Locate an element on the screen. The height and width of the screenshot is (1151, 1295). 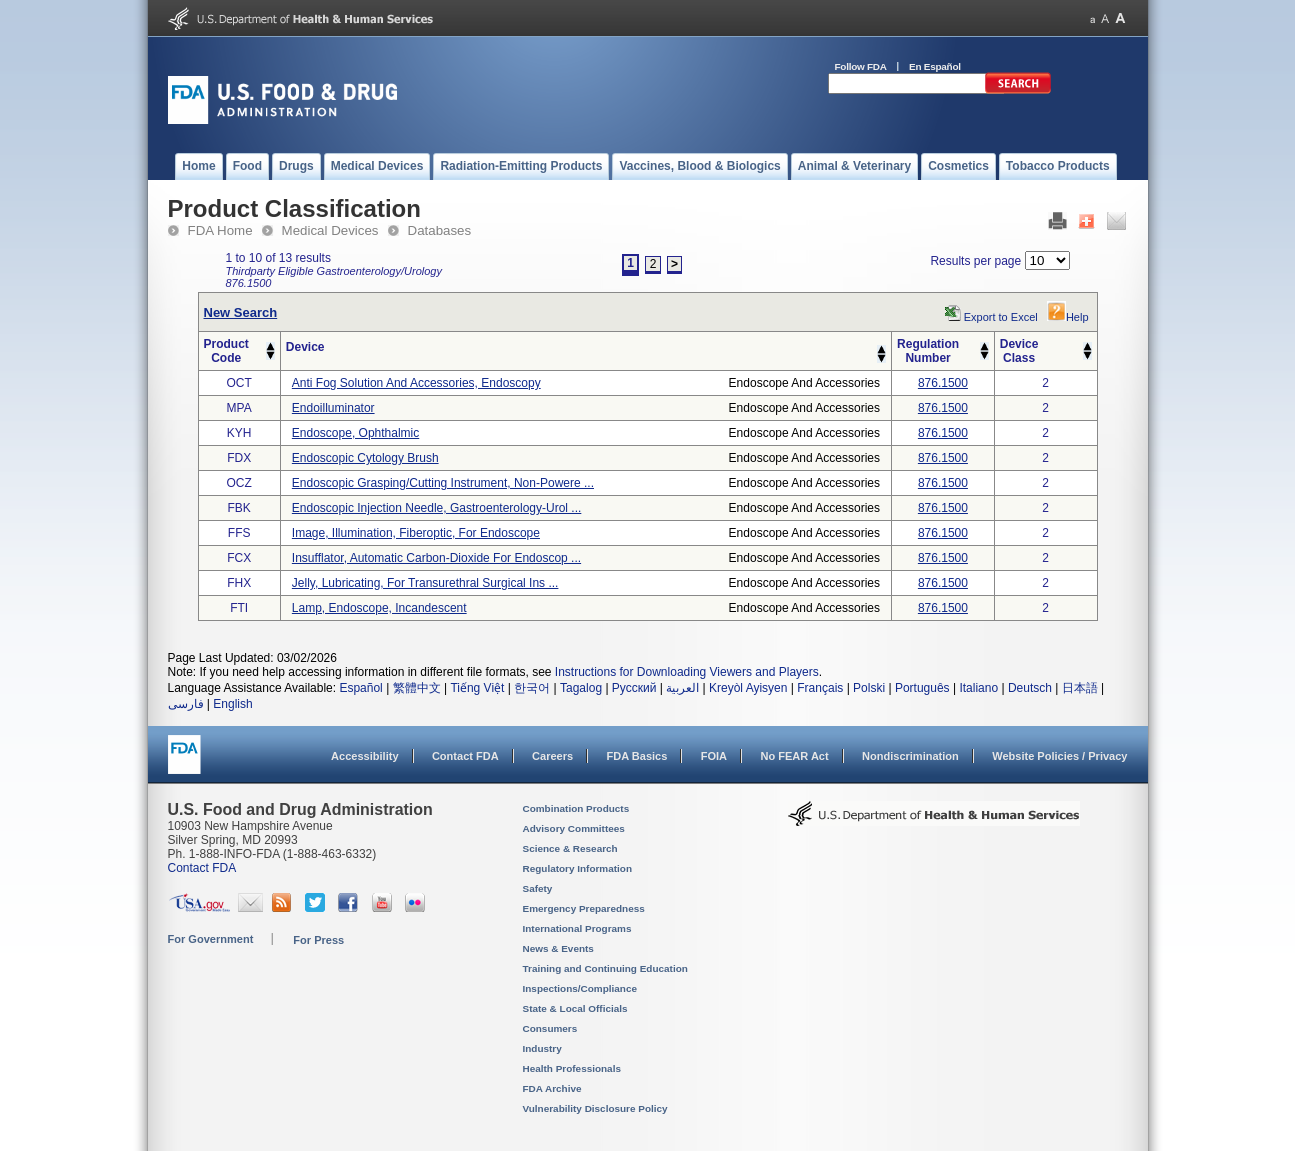
Español is located at coordinates (360, 688).